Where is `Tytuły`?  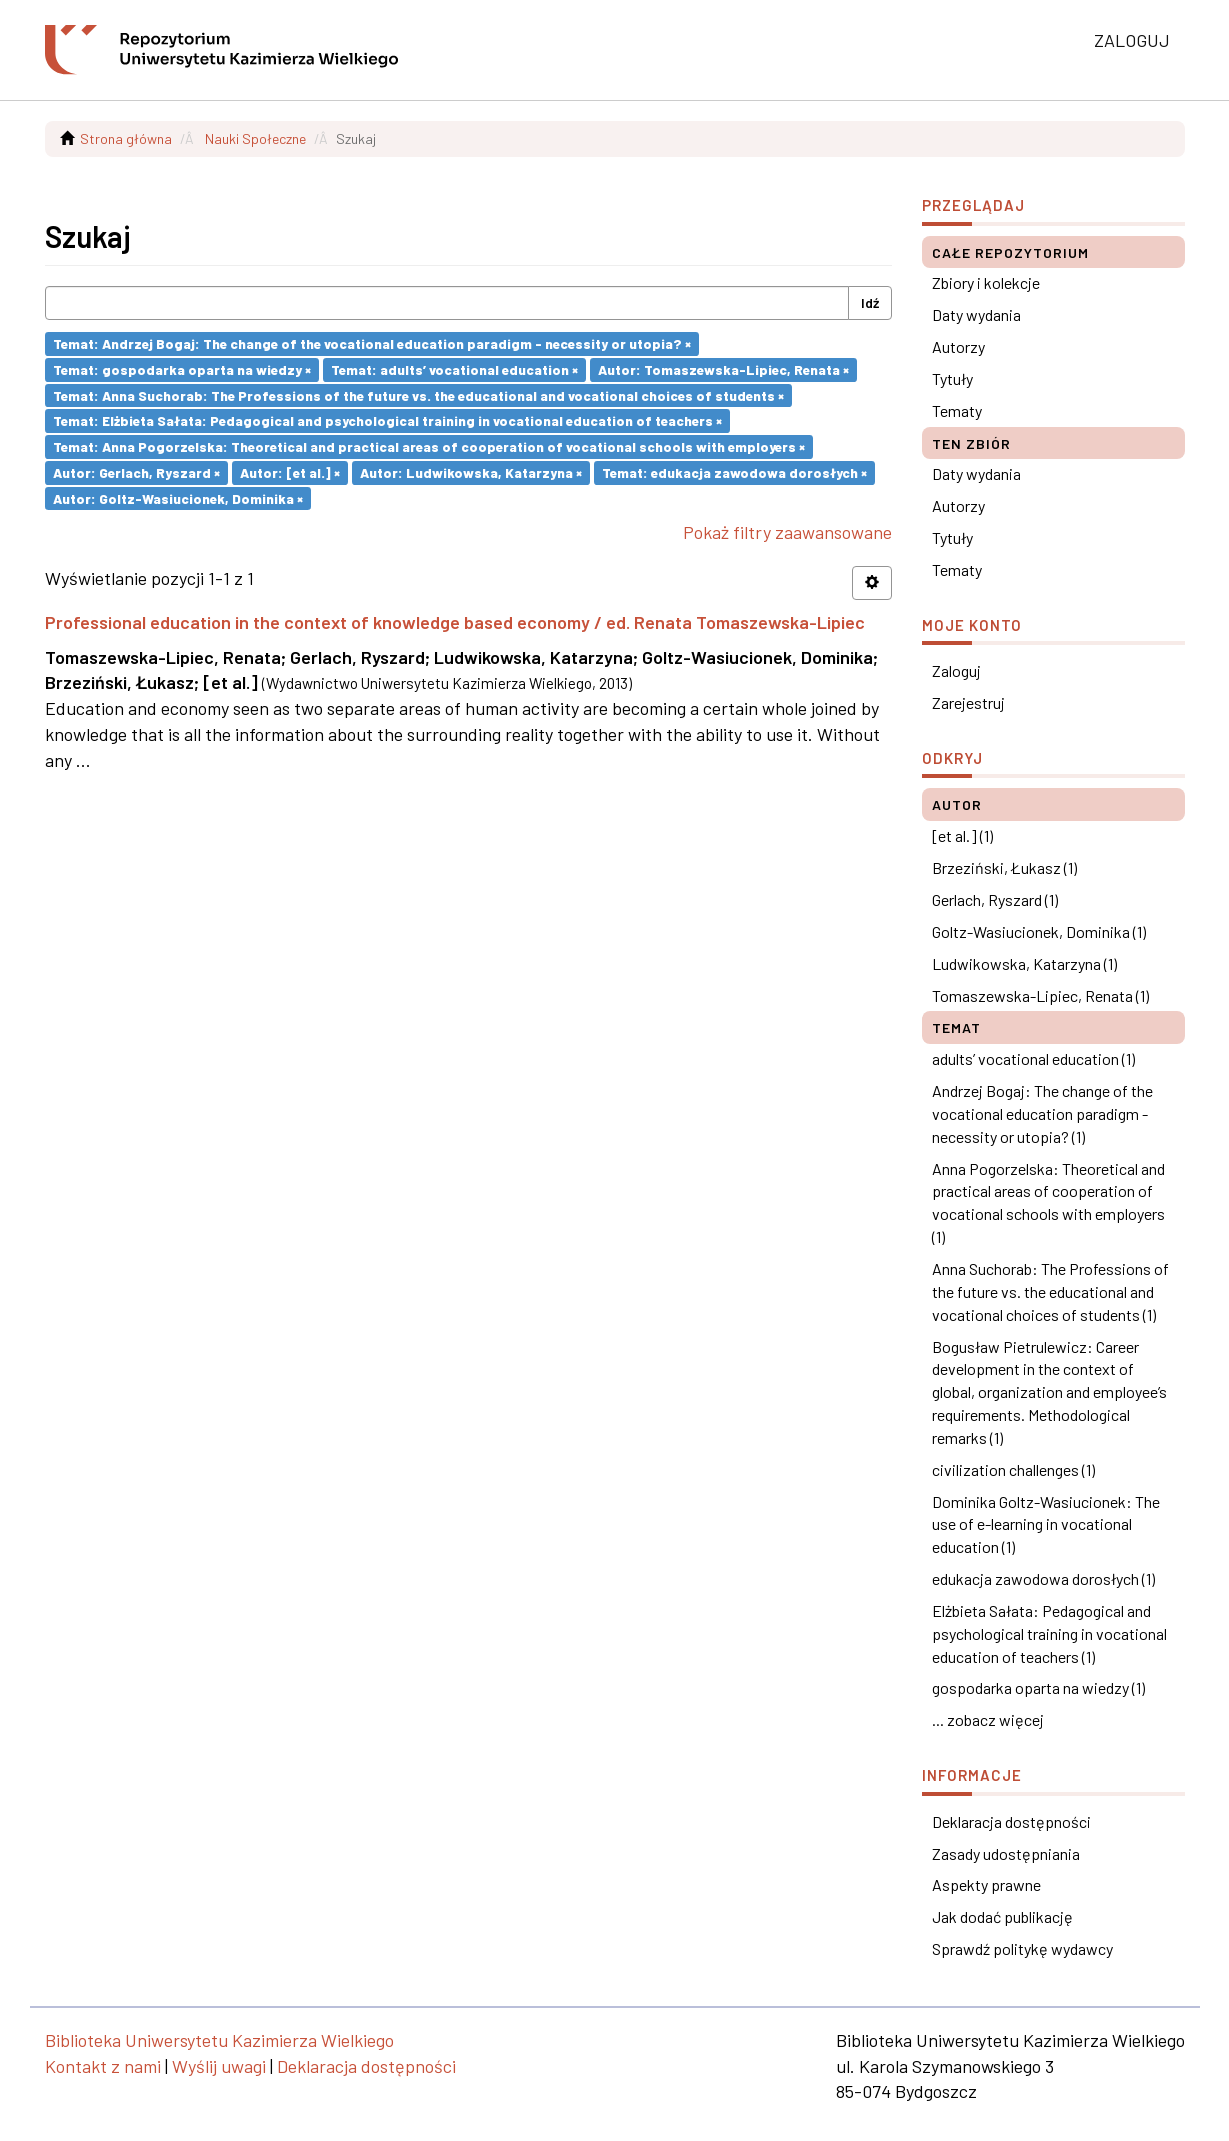
Tytuły is located at coordinates (952, 378).